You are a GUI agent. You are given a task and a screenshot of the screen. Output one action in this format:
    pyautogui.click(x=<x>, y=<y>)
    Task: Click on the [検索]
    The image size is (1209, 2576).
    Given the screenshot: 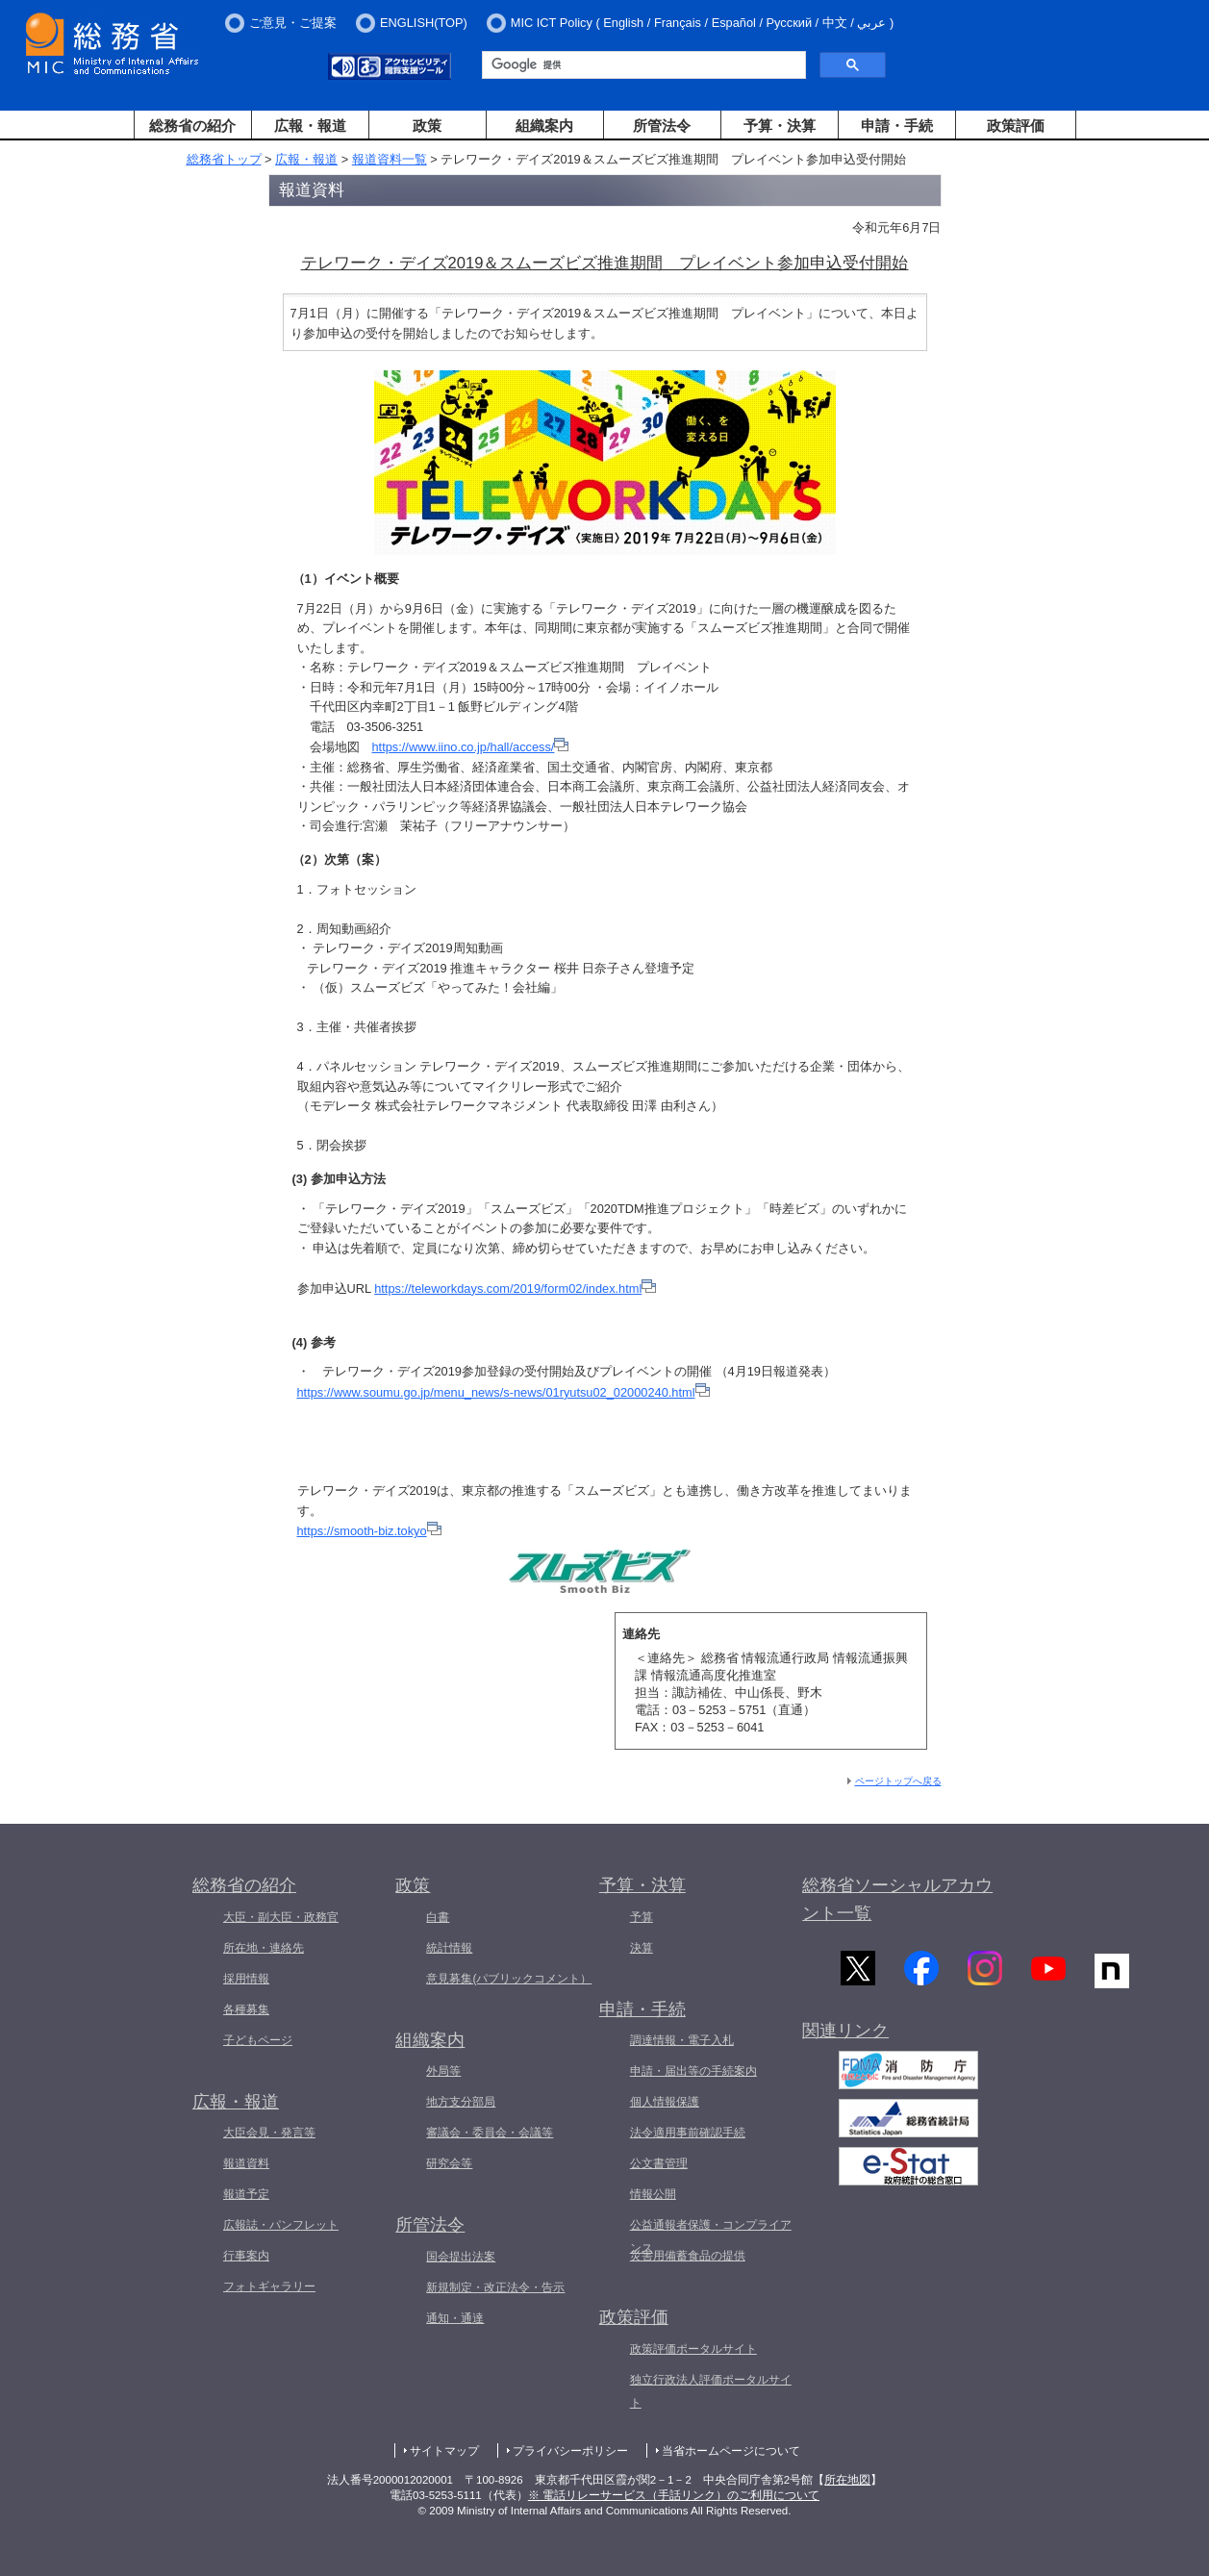 What is the action you would take?
    pyautogui.click(x=642, y=65)
    